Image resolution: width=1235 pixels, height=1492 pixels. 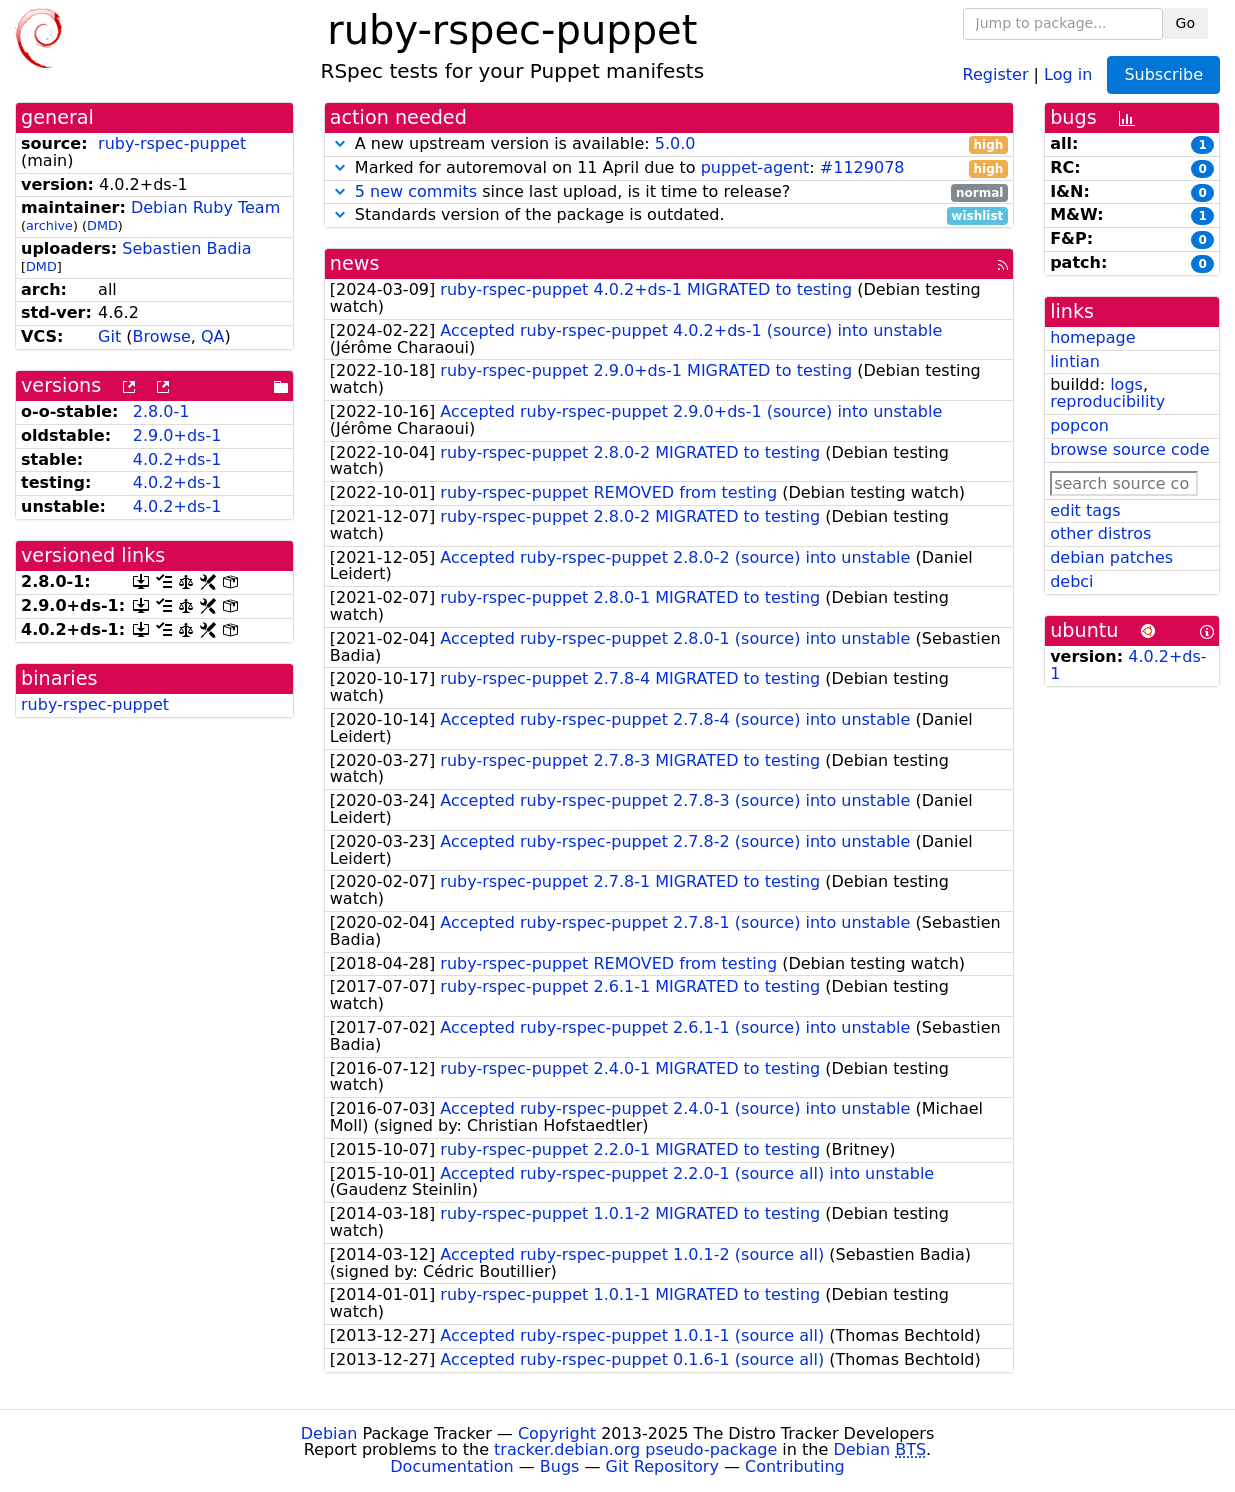 What do you see at coordinates (205, 207) in the screenshot?
I see `Debian Ruby Team` at bounding box center [205, 207].